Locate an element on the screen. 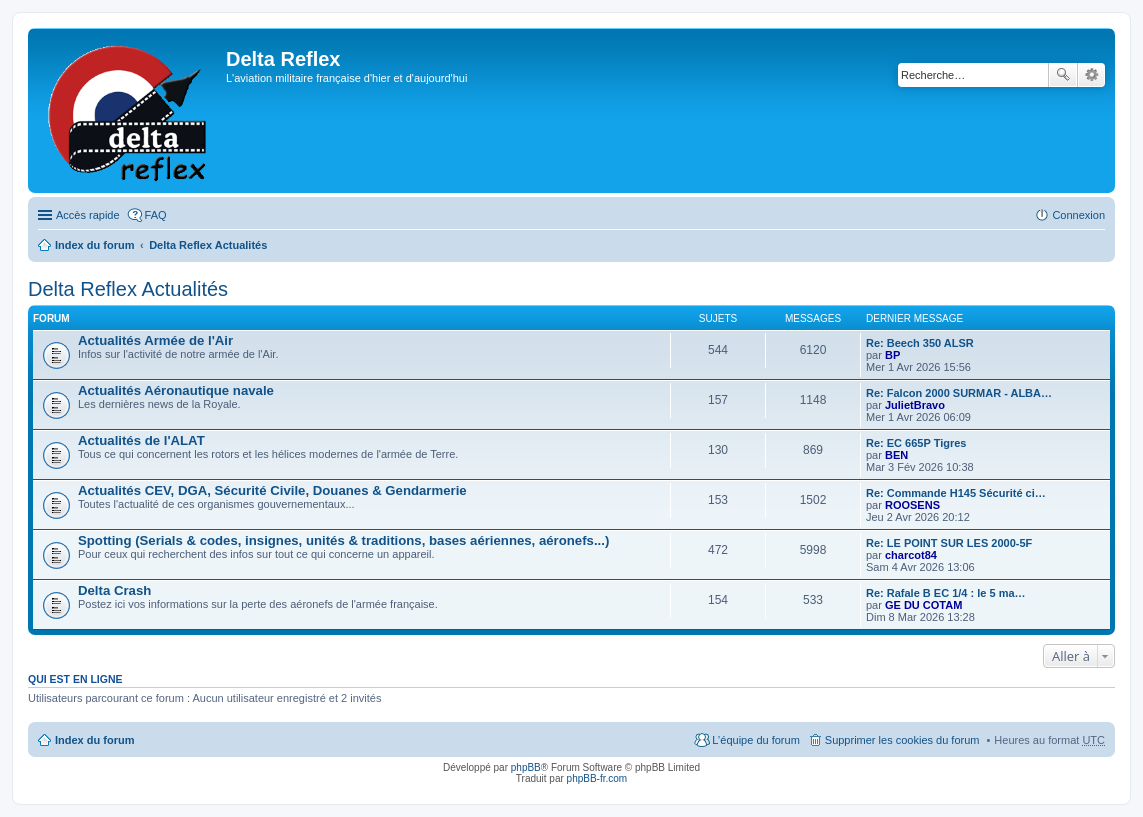 Image resolution: width=1143 pixels, height=817 pixels. Spotting (Serials & codes, insignes, unités & traditions, bases aériennes, aéronefs...) is located at coordinates (343, 540).